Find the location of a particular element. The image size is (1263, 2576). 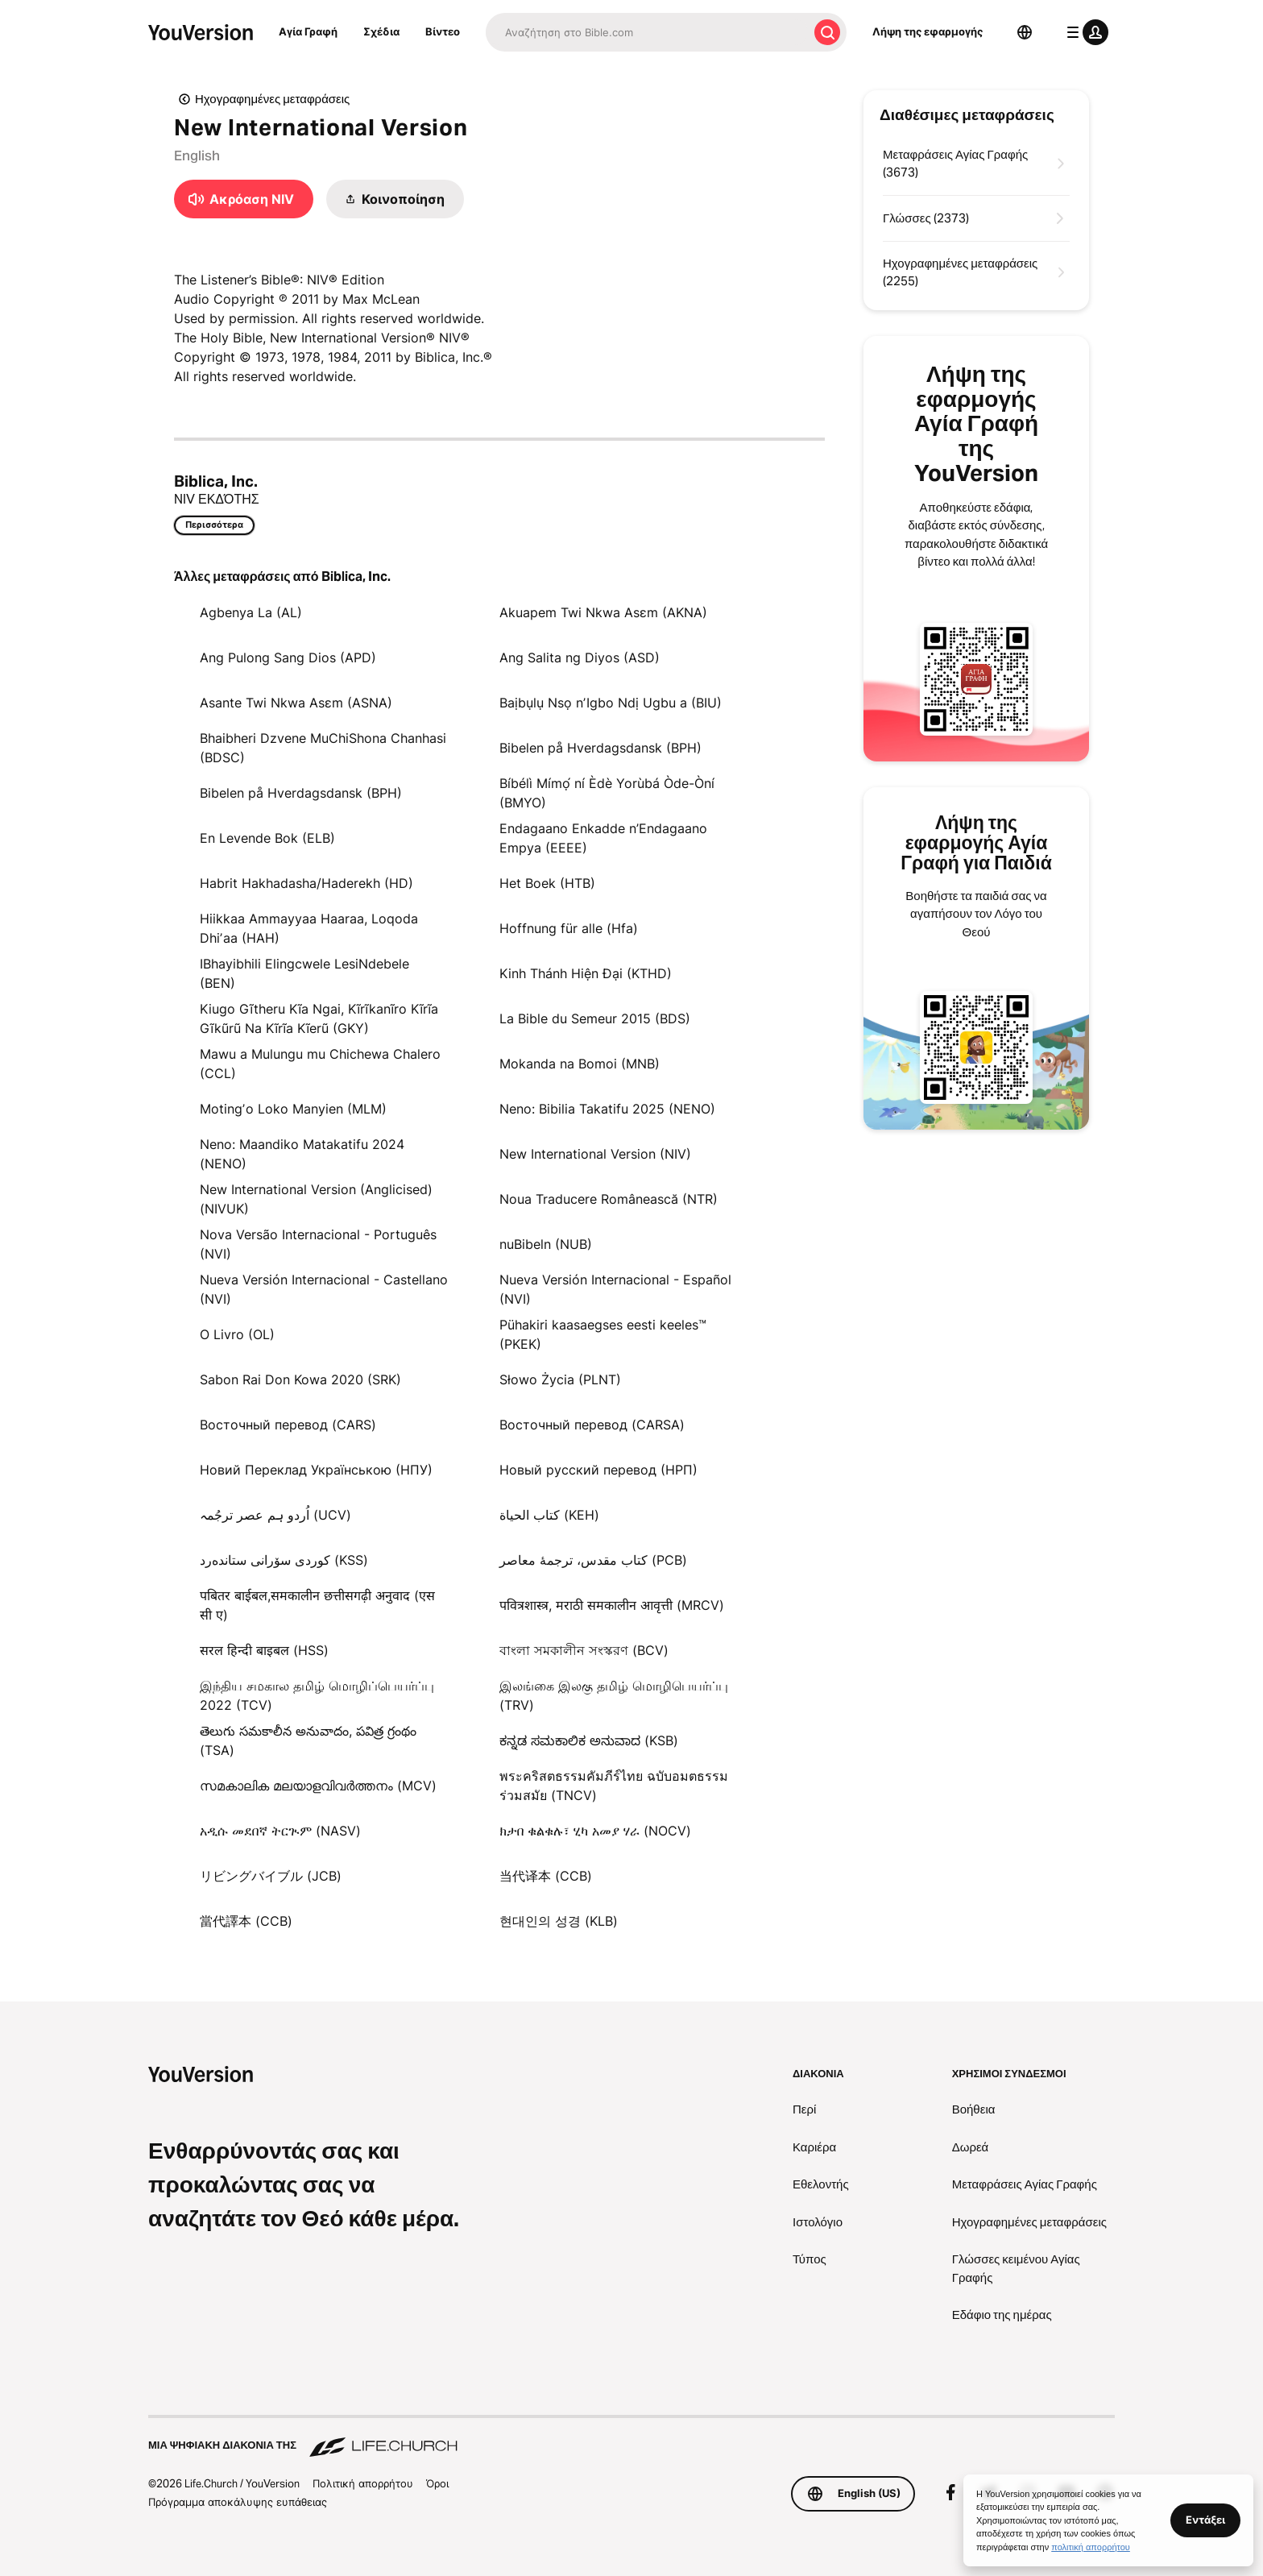

Εντάξει is located at coordinates (1205, 2519).